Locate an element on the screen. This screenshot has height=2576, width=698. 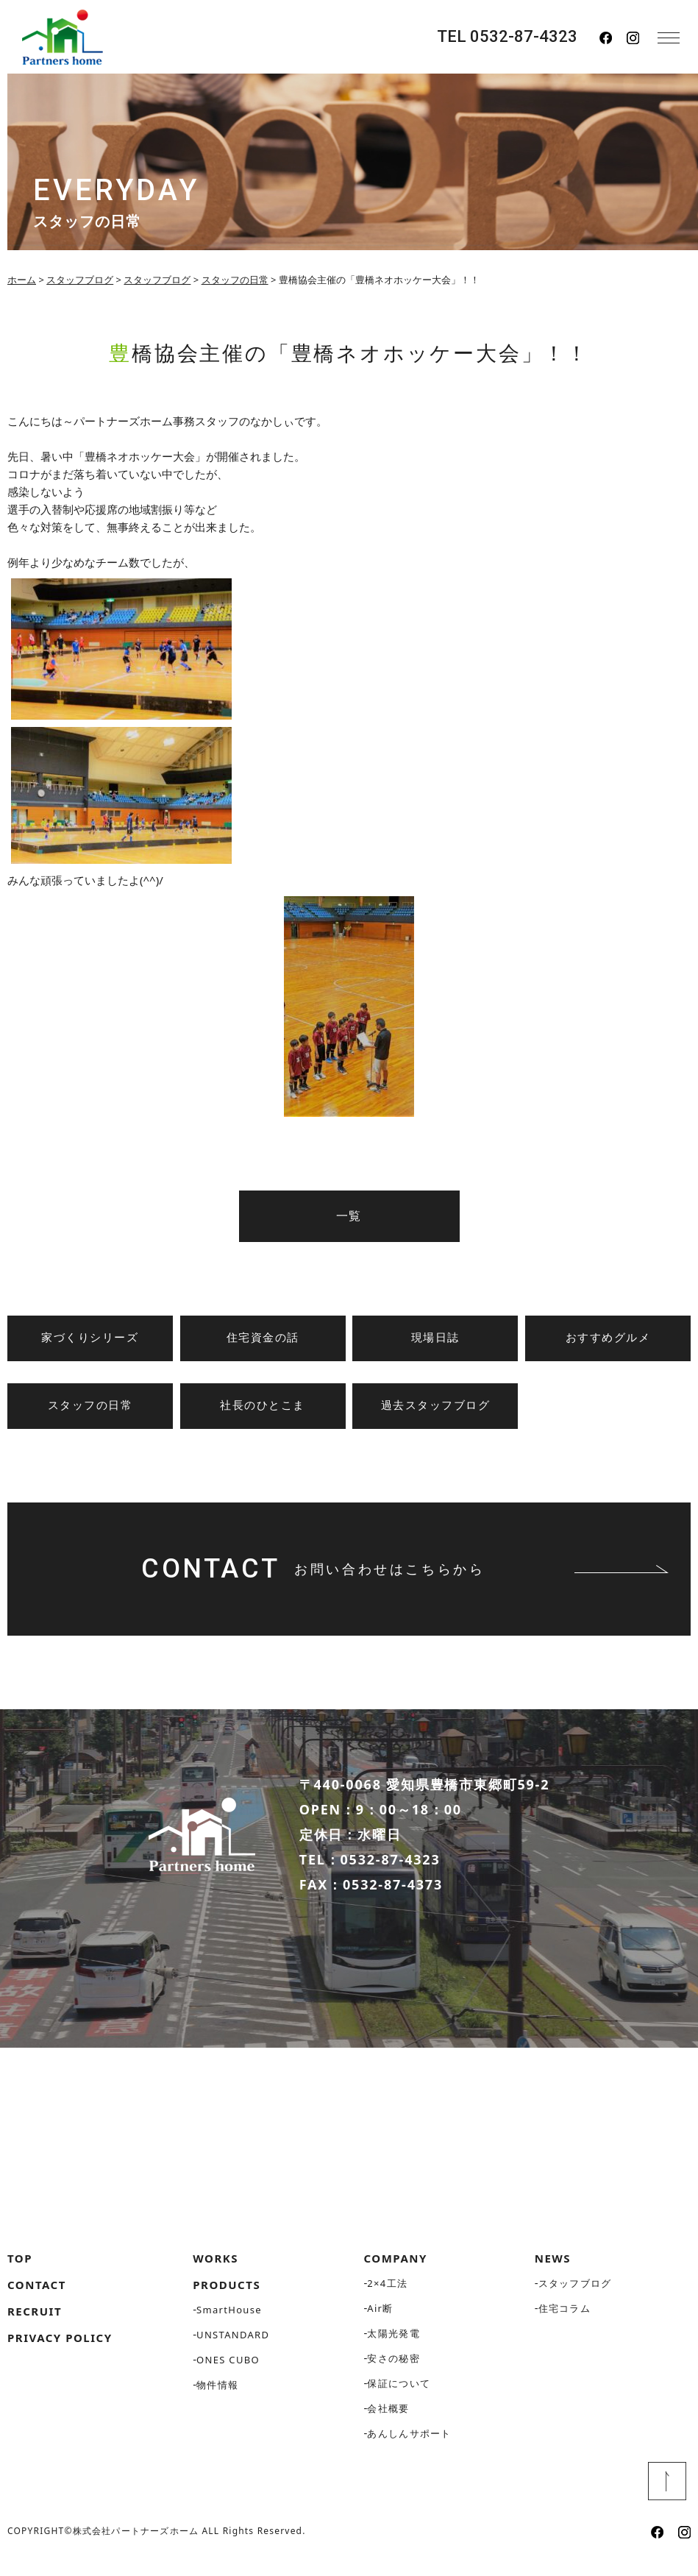
会社概要 is located at coordinates (388, 2422).